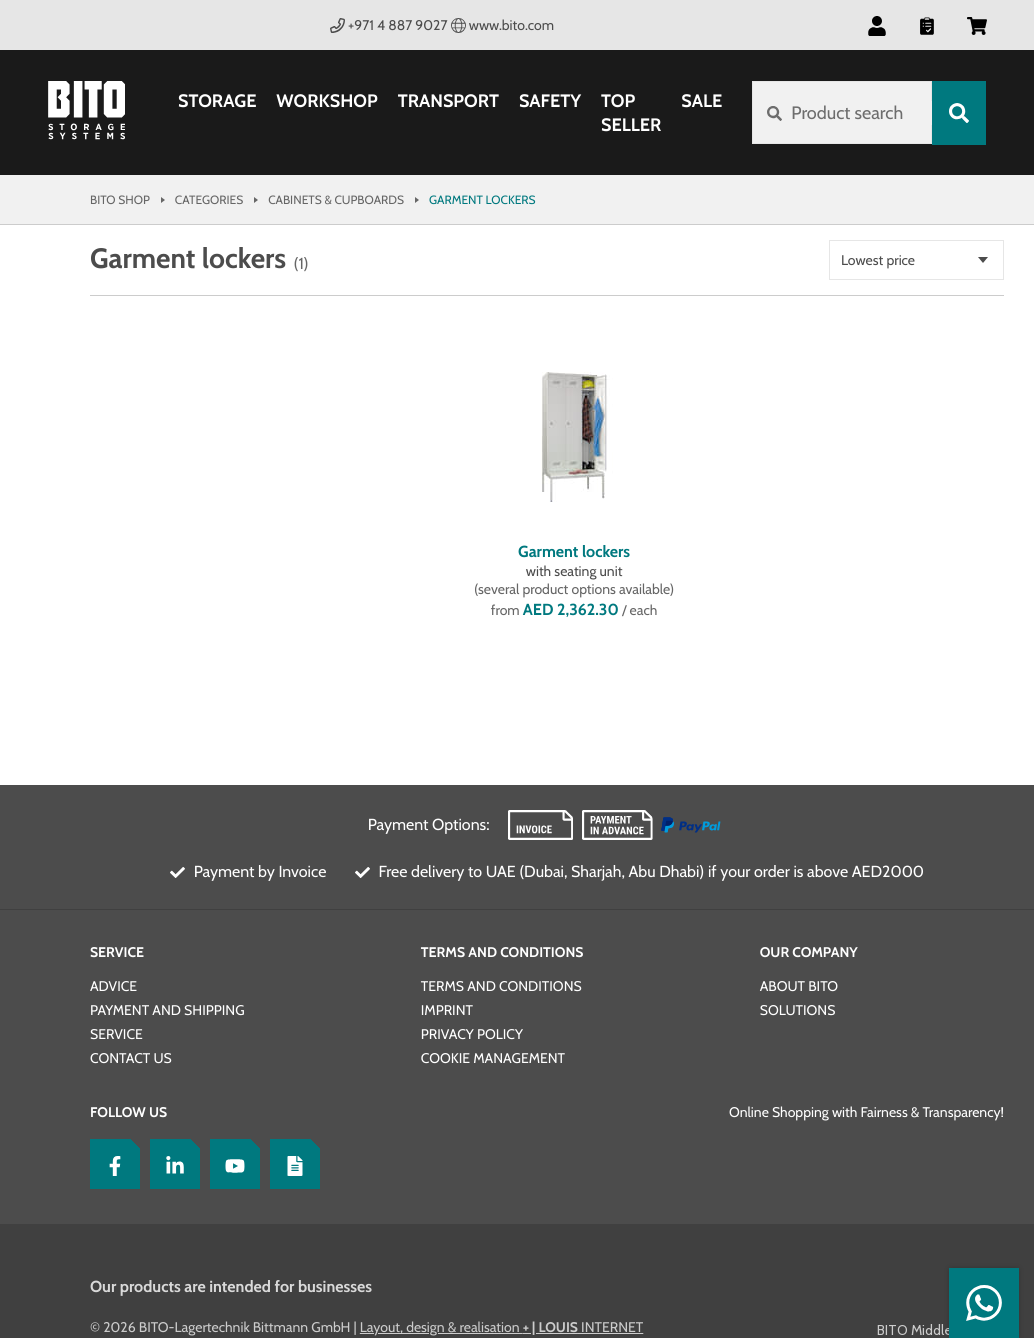  I want to click on Cookie Management, so click(493, 1058).